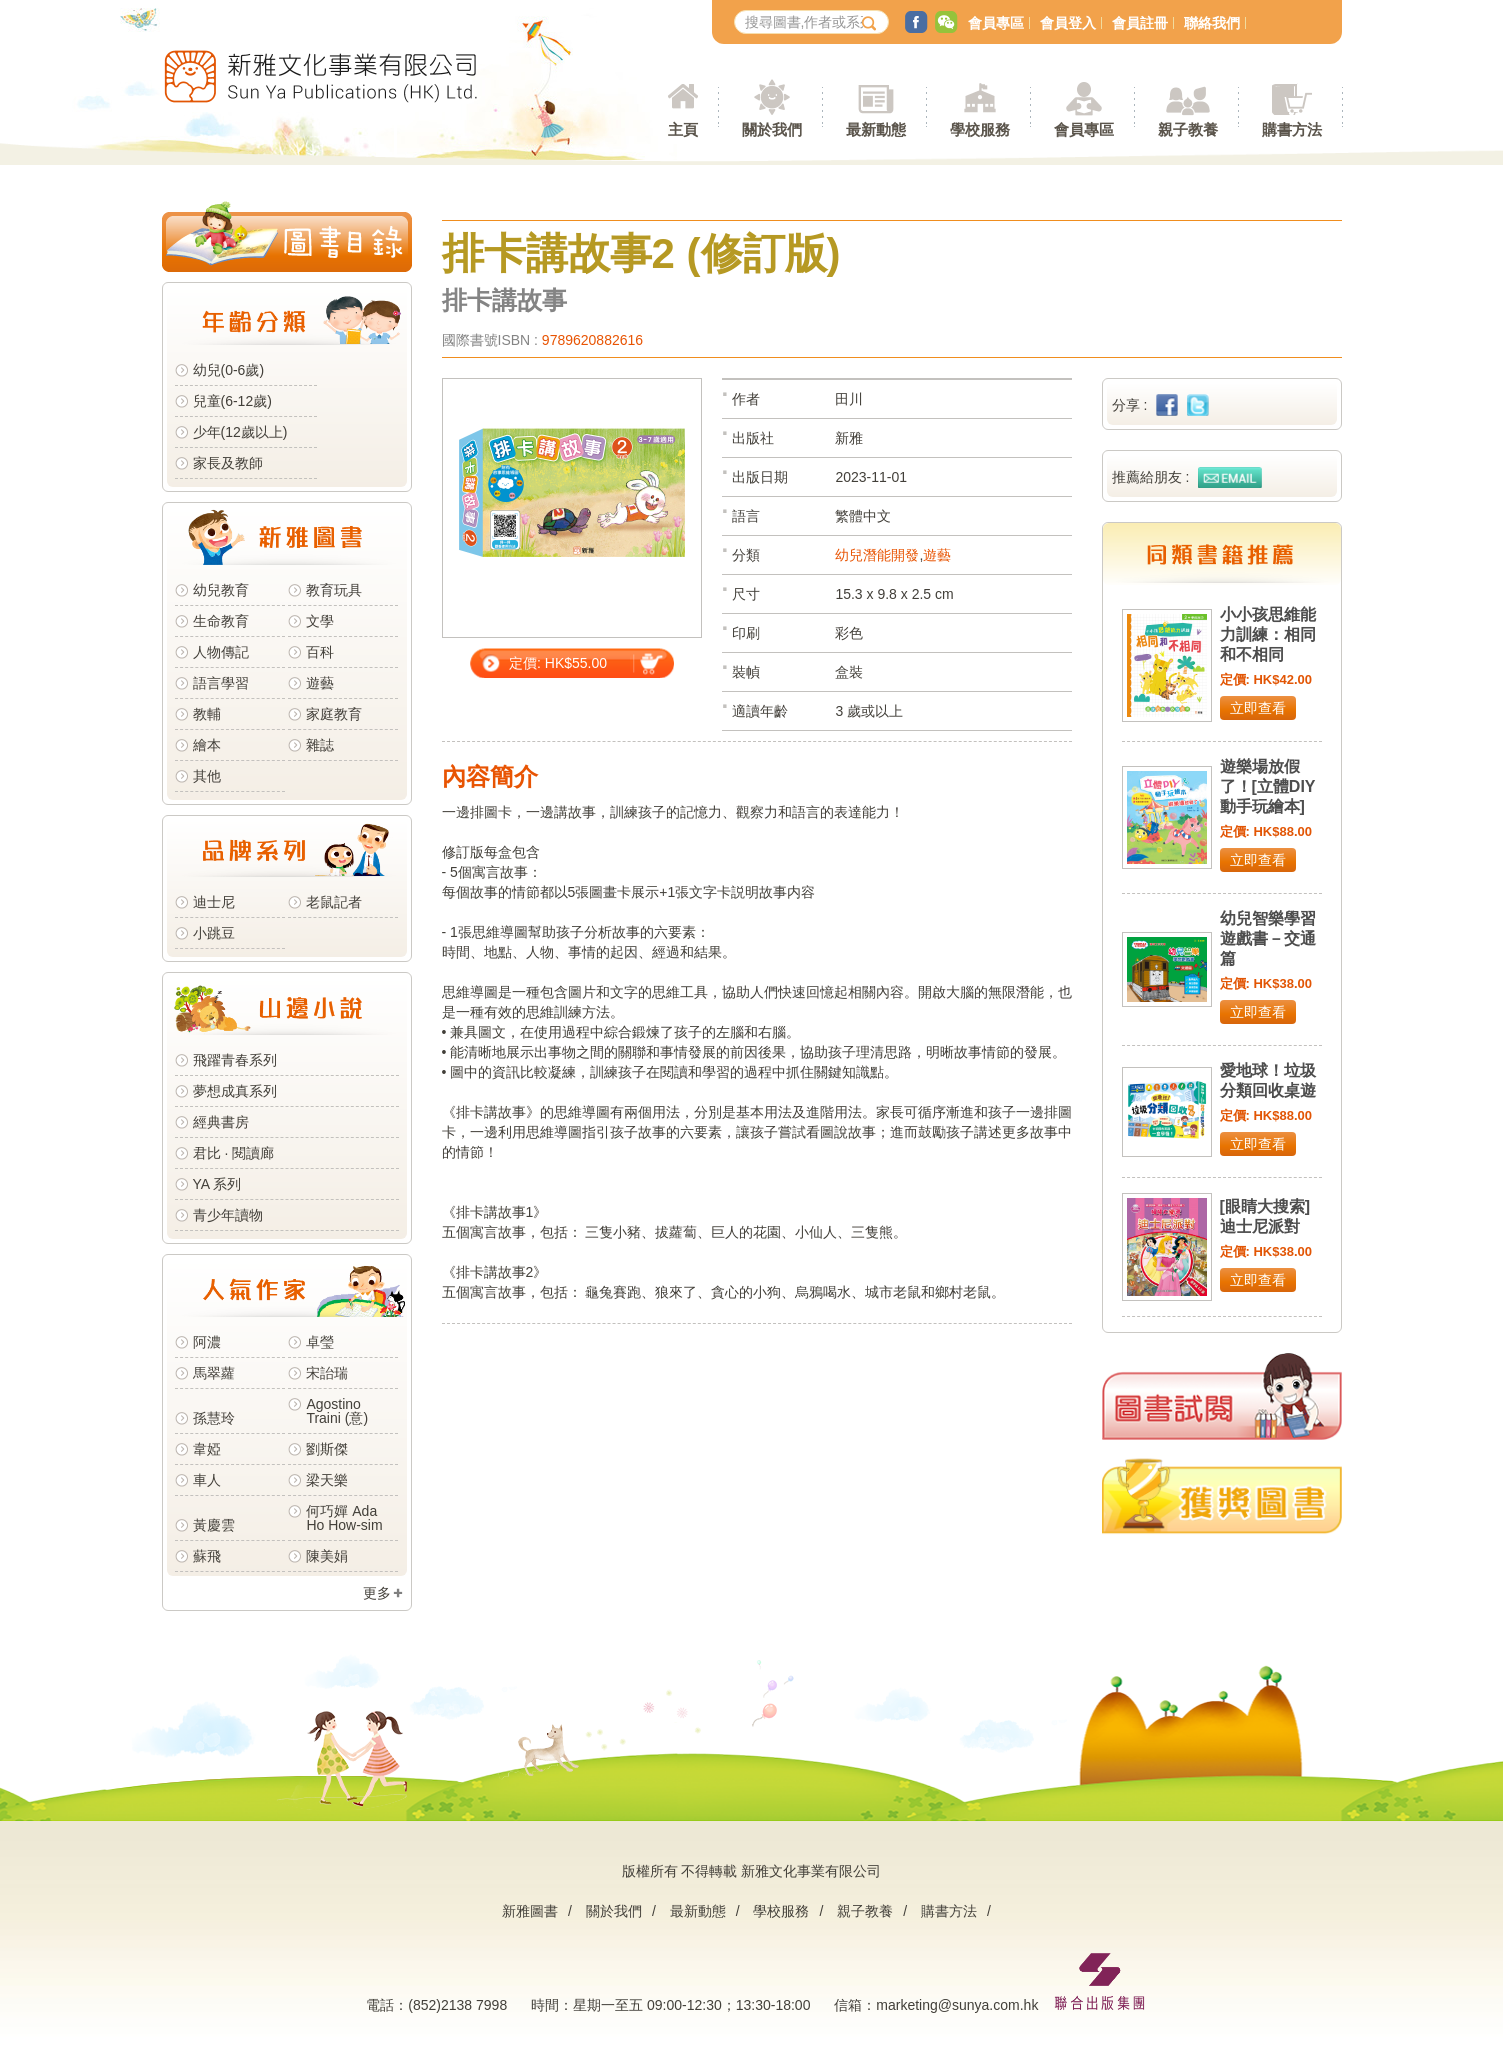 Image resolution: width=1503 pixels, height=2055 pixels. I want to click on 卓瑩, so click(320, 1342).